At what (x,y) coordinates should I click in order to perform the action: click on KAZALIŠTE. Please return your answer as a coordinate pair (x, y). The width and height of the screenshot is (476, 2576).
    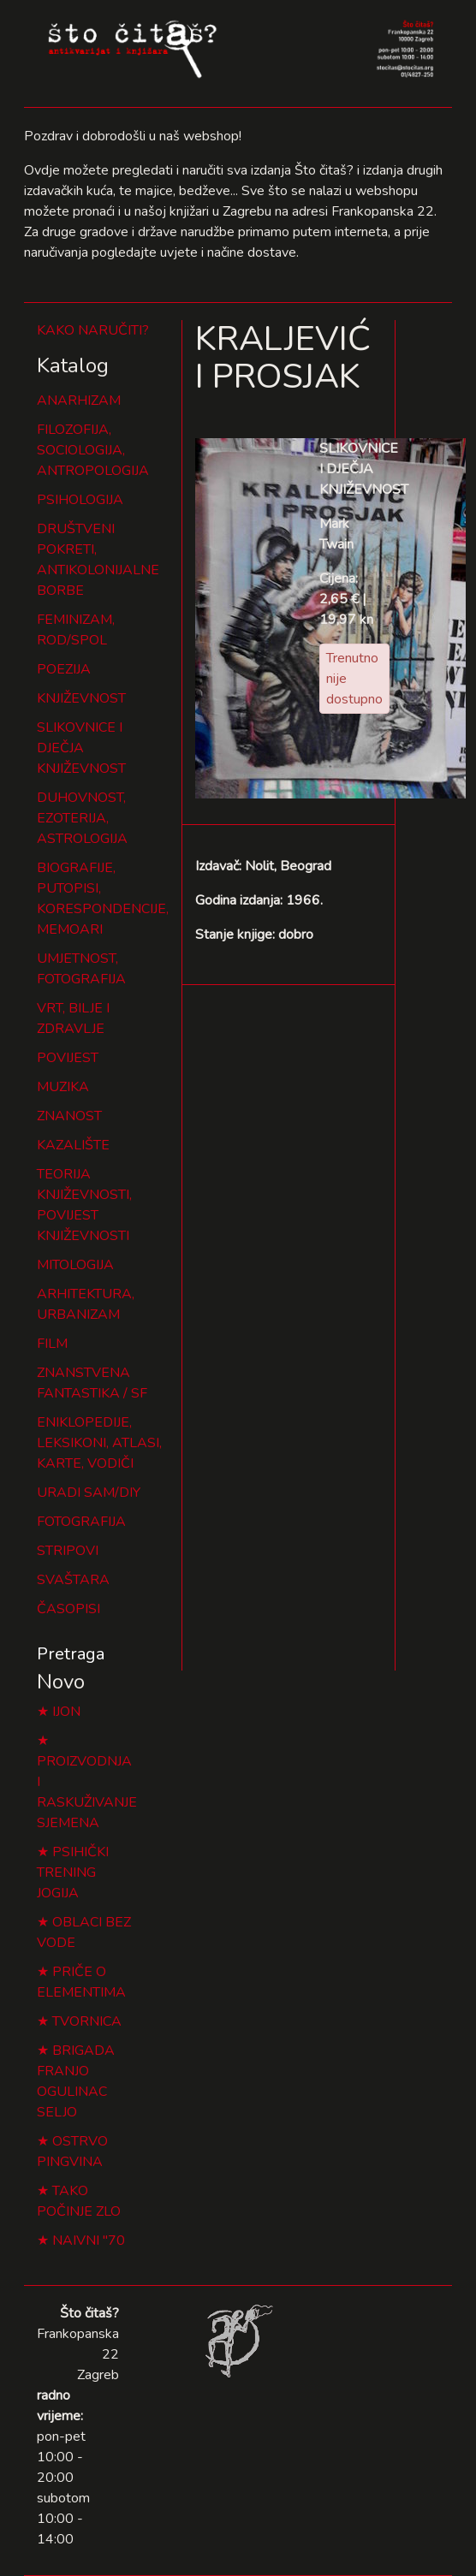
    Looking at the image, I should click on (73, 1145).